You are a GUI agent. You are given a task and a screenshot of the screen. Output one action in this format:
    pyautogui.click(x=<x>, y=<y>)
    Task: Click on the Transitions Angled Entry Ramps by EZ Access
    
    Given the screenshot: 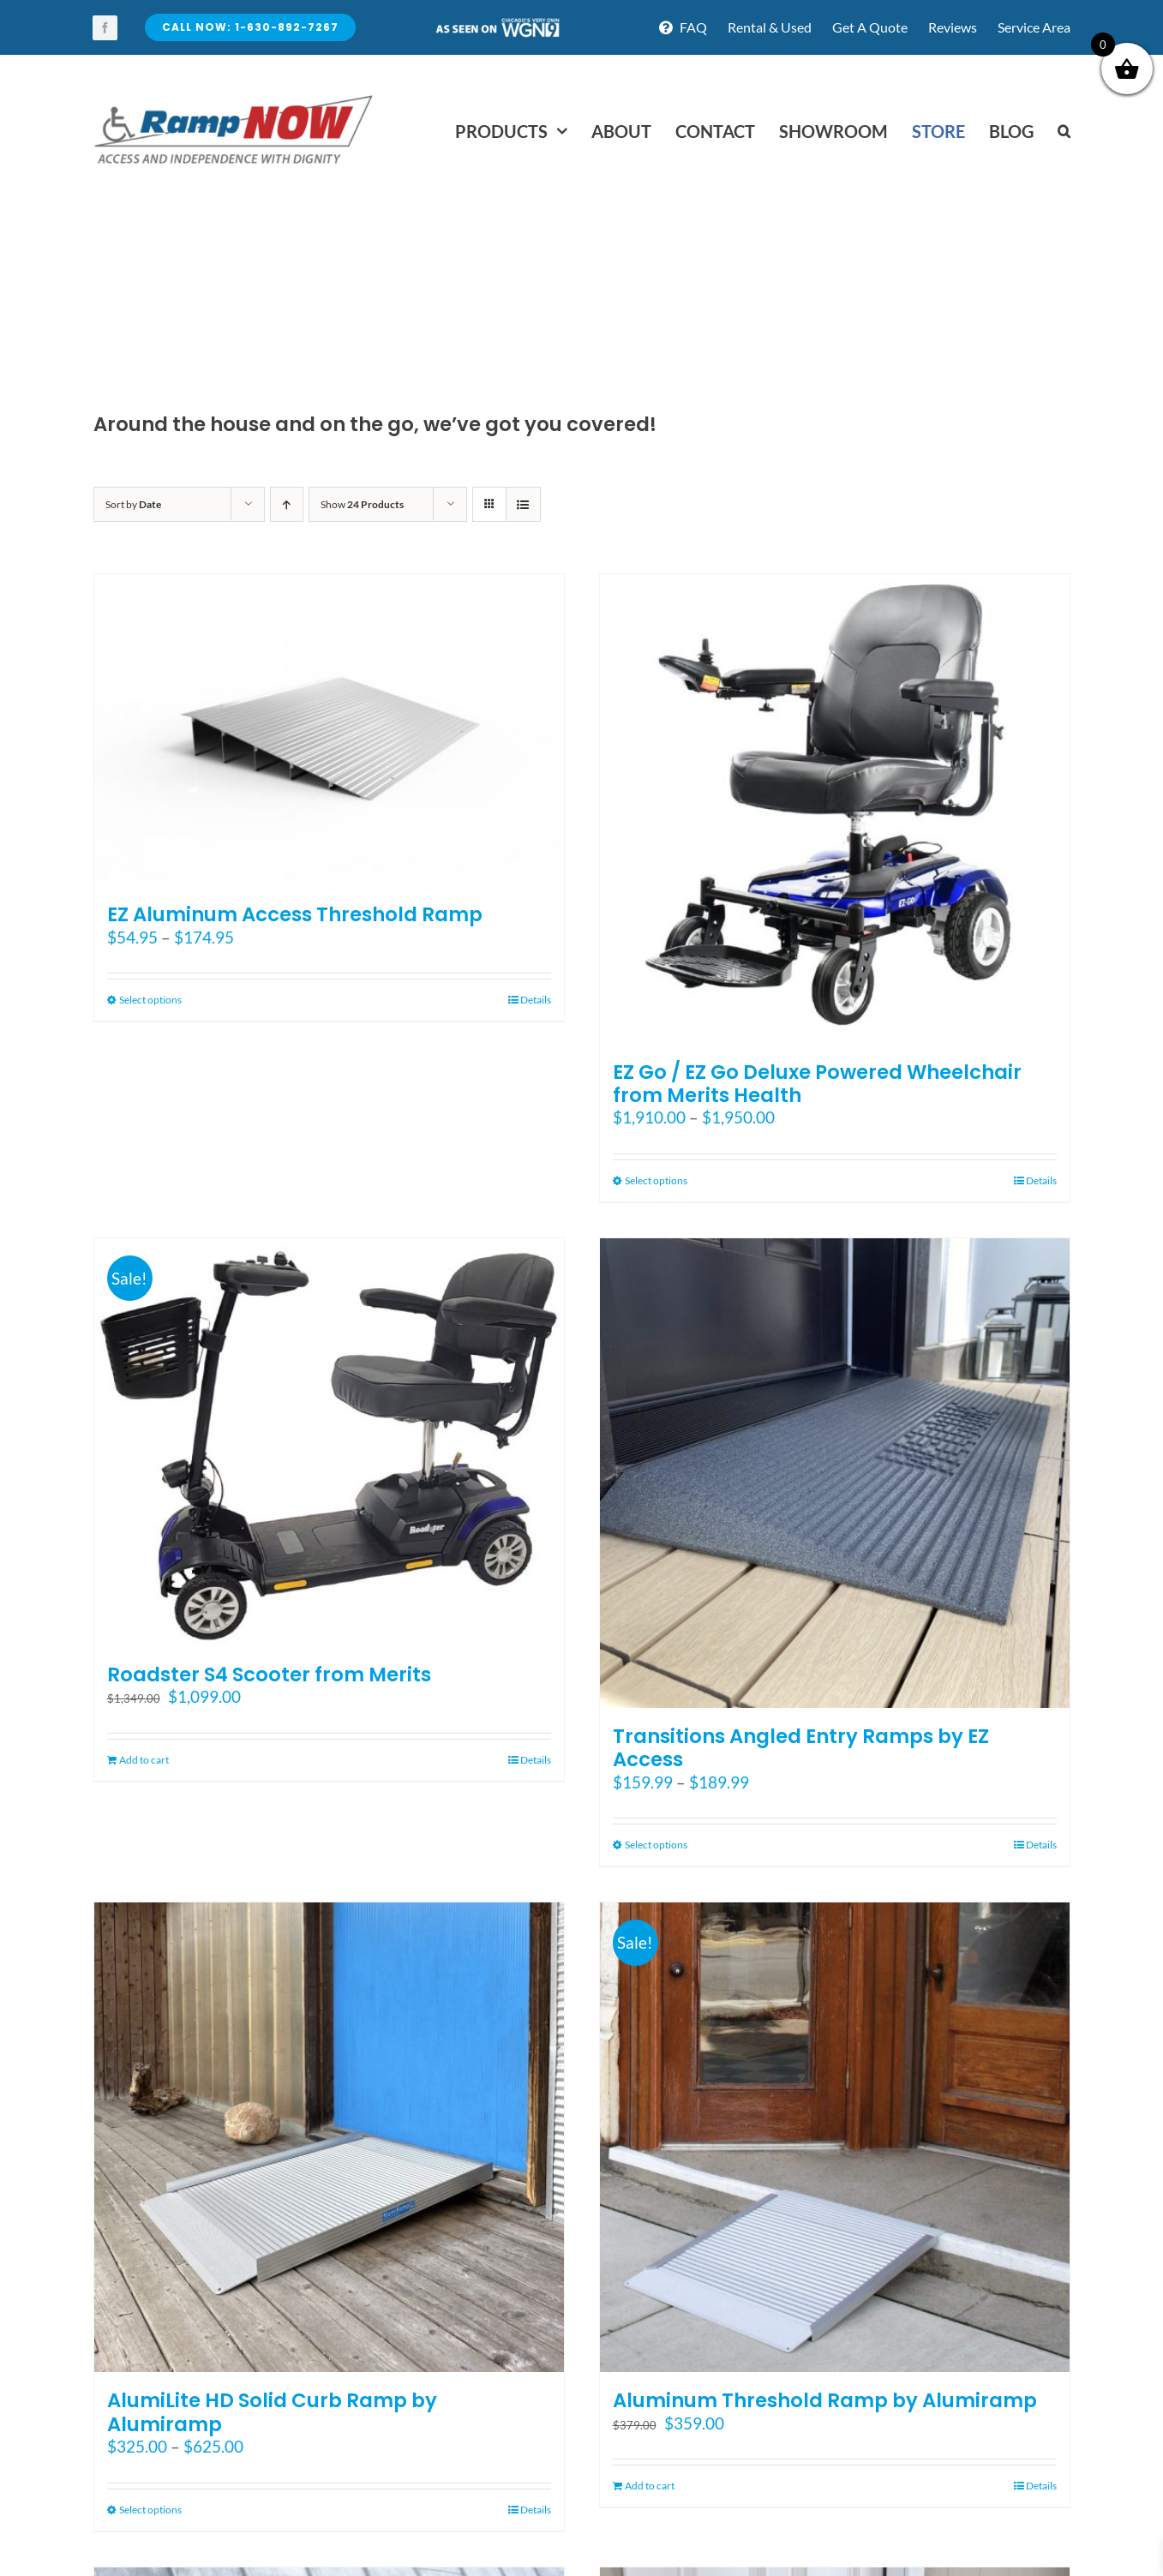 What is the action you would take?
    pyautogui.click(x=801, y=1747)
    